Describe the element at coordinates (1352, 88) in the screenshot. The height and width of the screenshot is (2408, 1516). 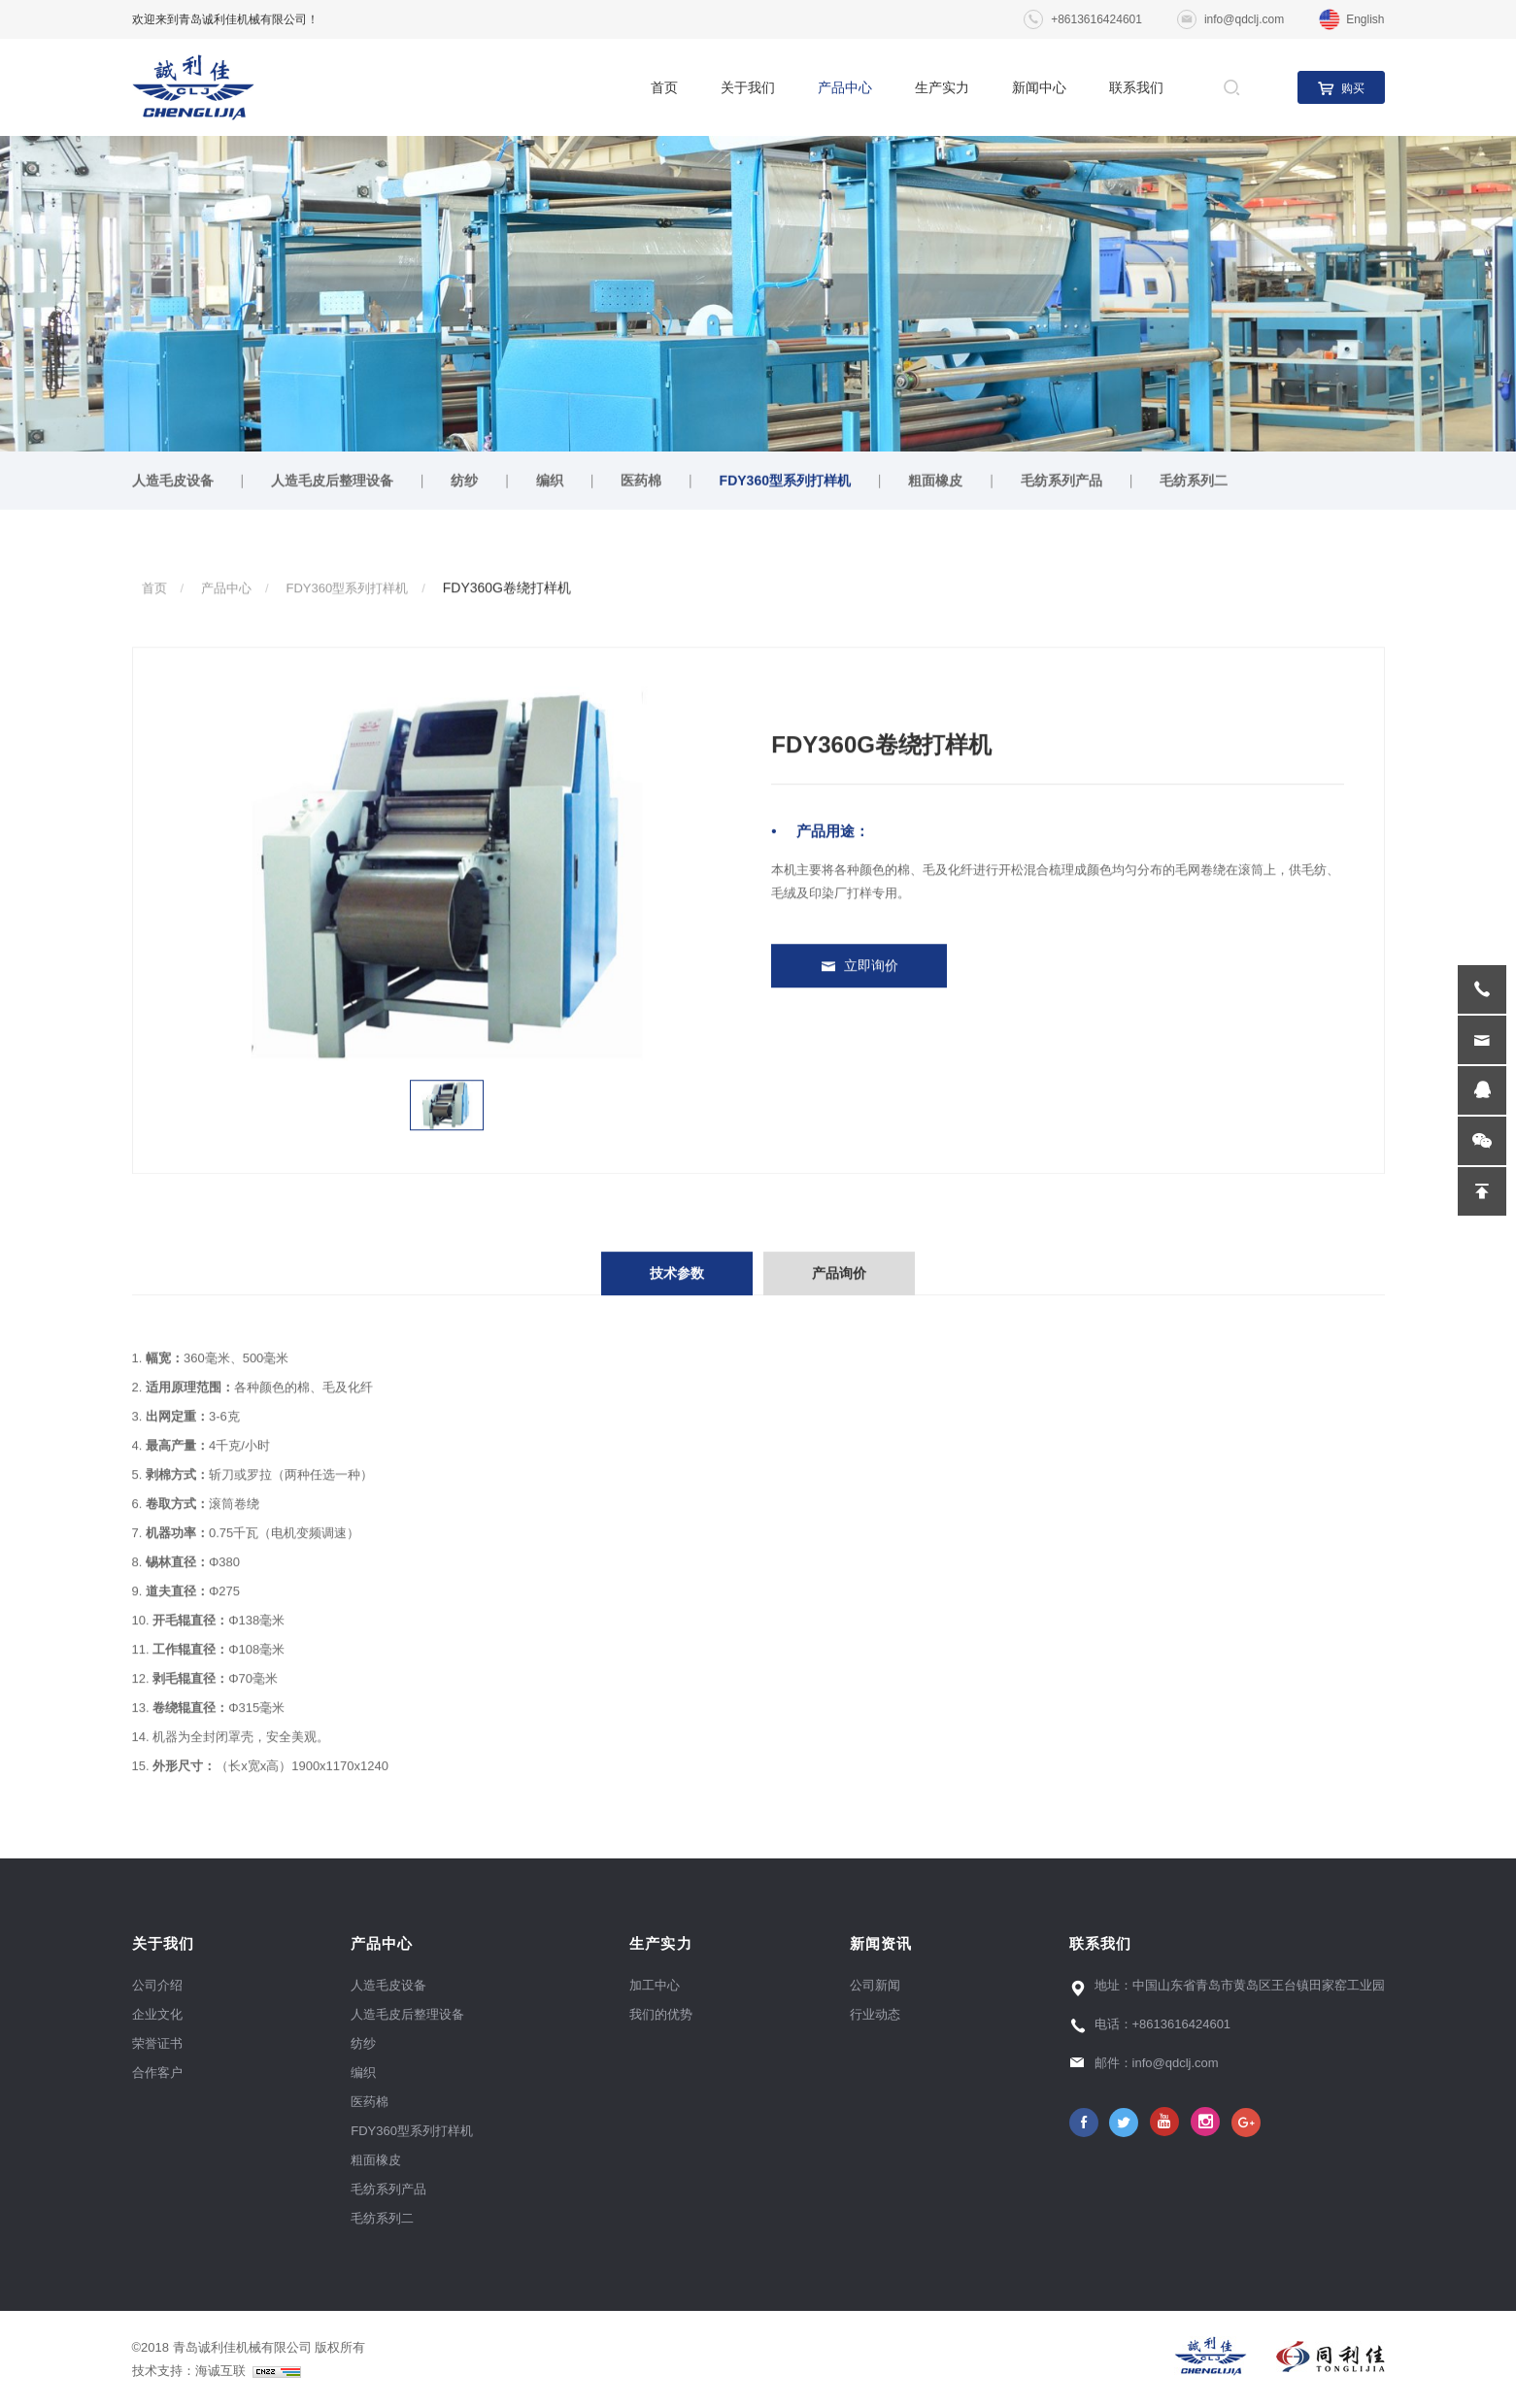
I see `购买` at that location.